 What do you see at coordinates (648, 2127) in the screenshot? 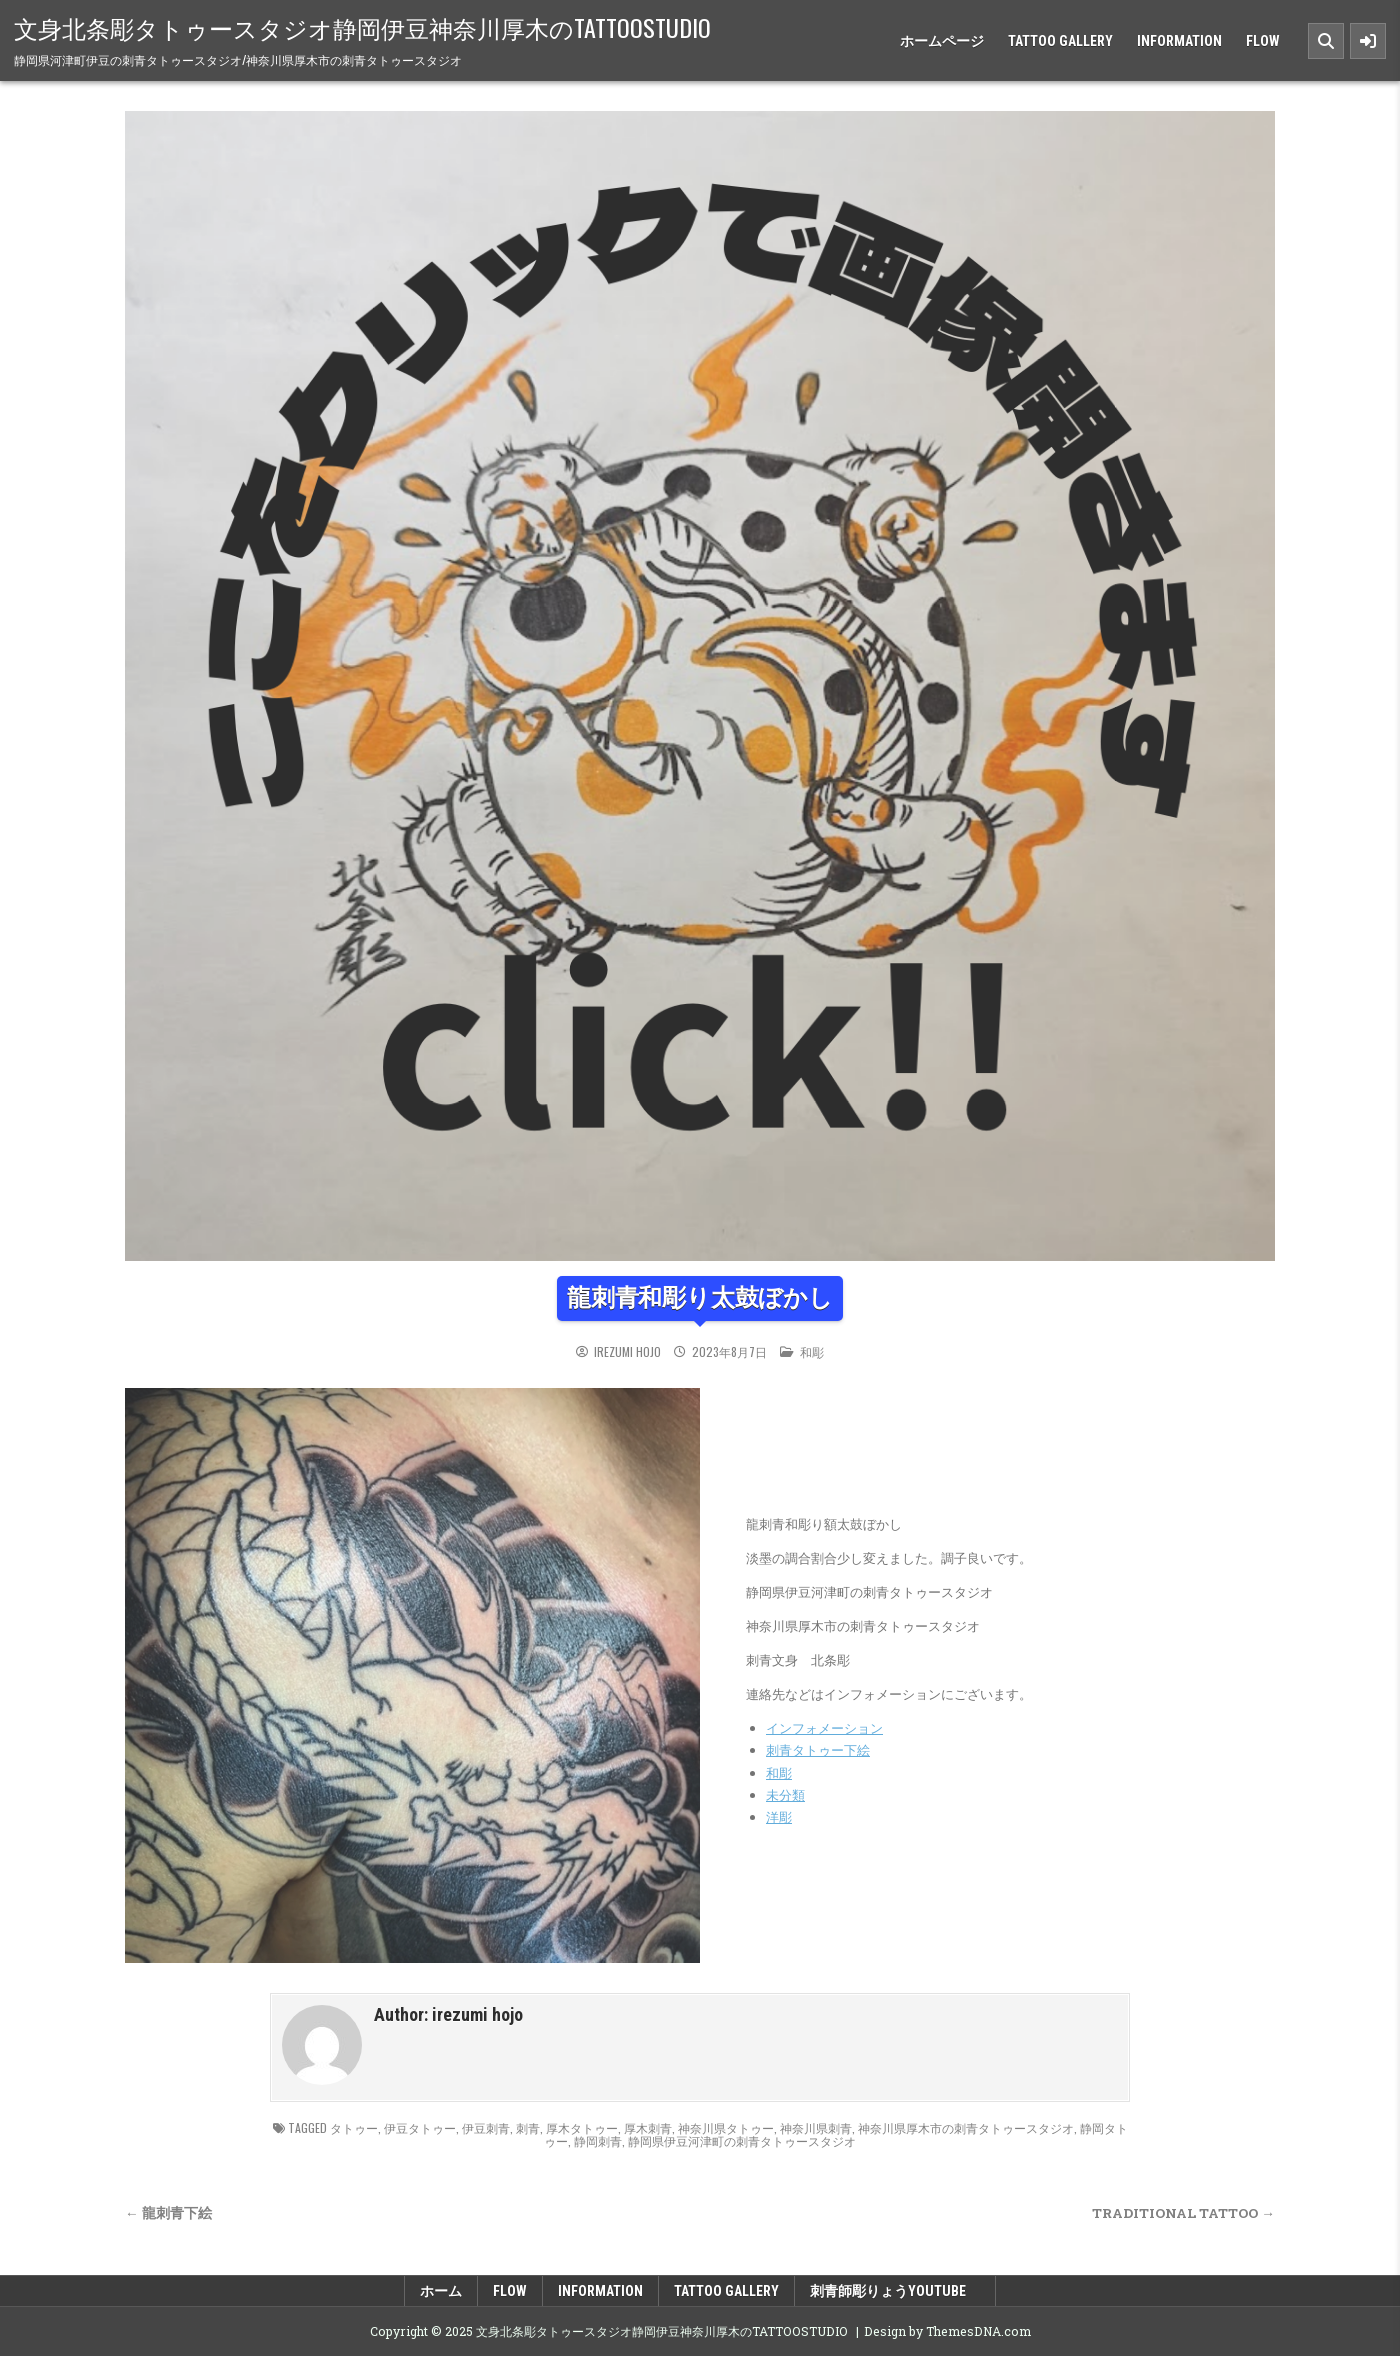
I see `厚木刺青` at bounding box center [648, 2127].